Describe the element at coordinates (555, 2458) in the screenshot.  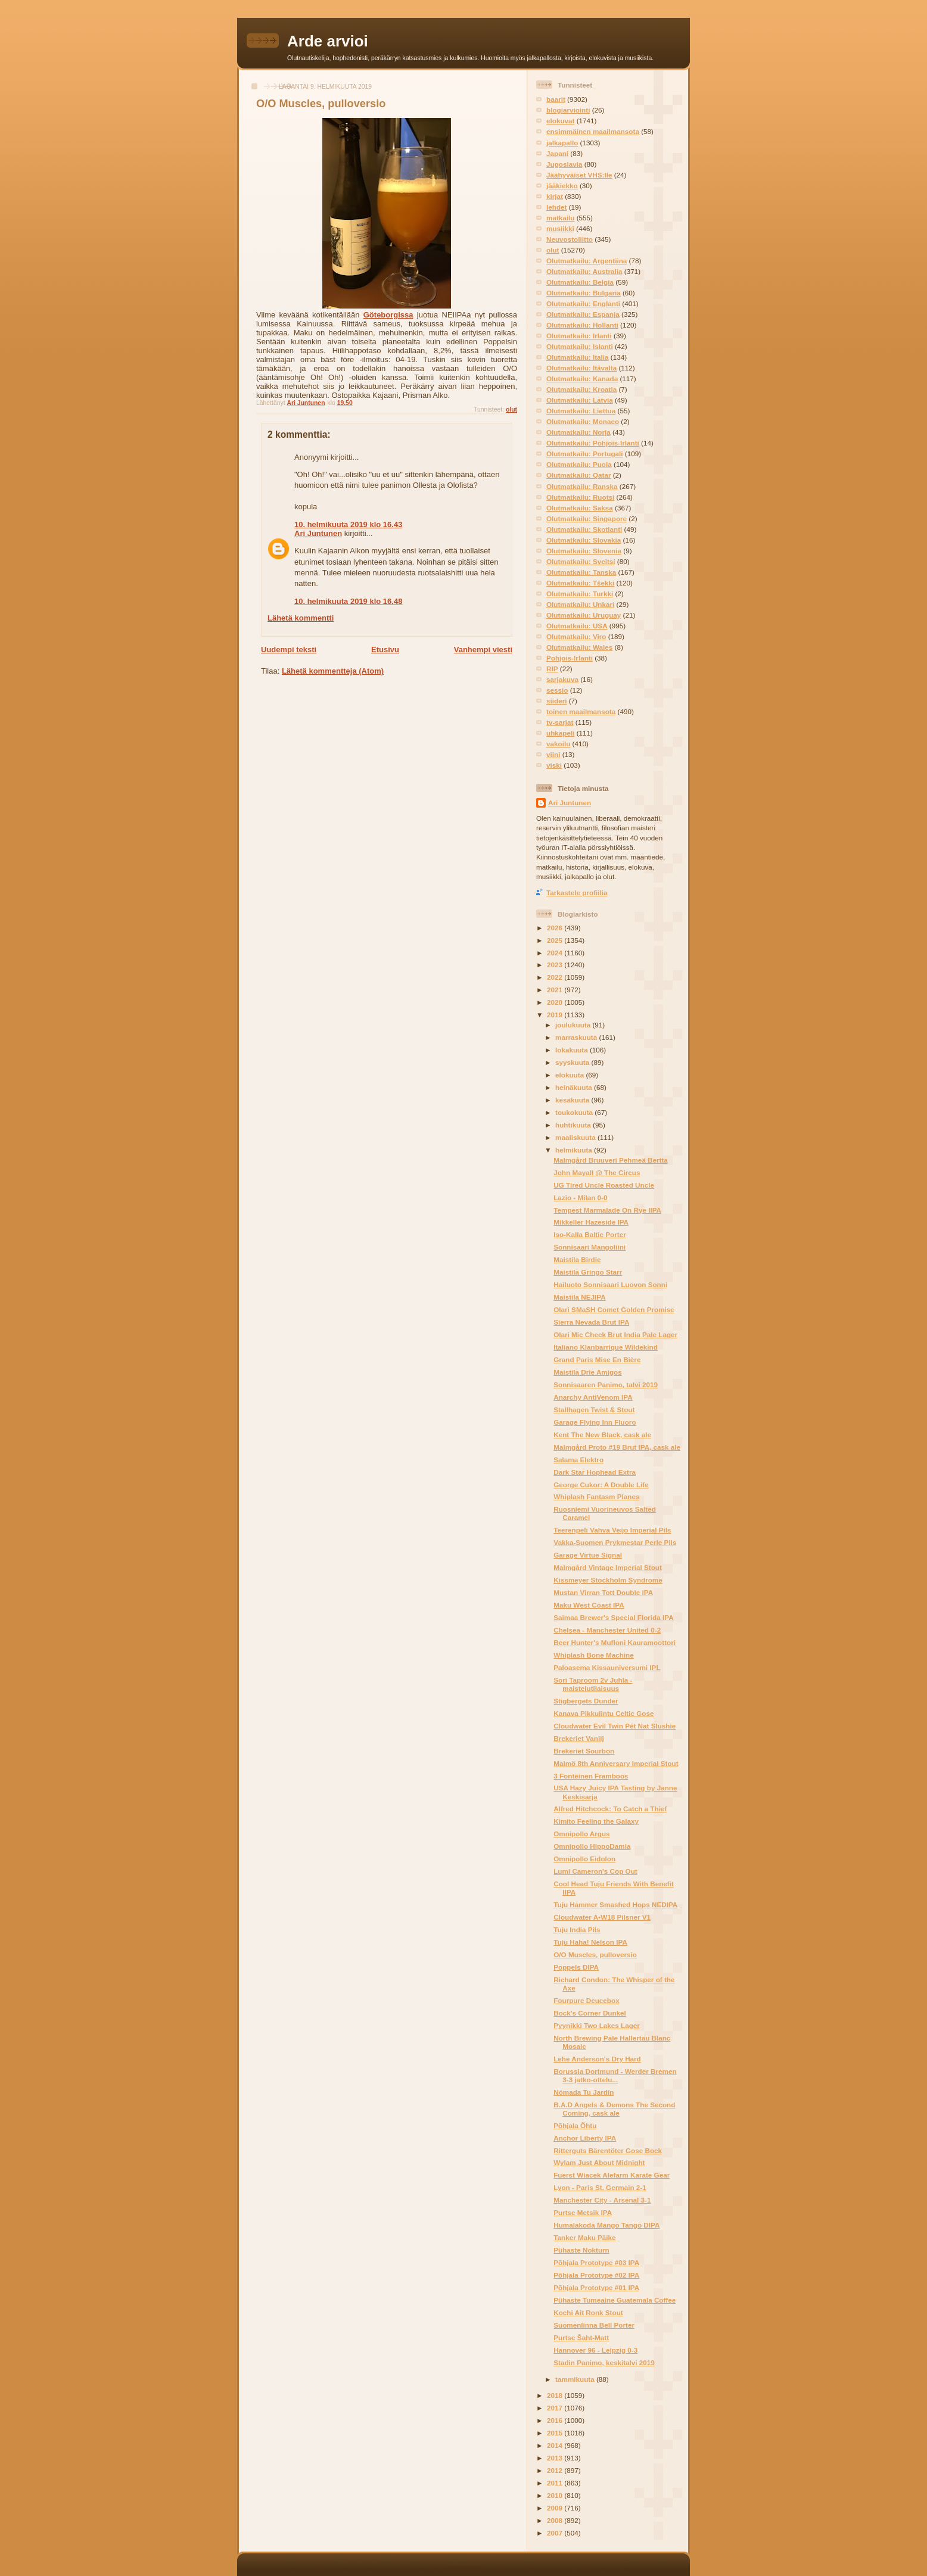
I see `2013` at that location.